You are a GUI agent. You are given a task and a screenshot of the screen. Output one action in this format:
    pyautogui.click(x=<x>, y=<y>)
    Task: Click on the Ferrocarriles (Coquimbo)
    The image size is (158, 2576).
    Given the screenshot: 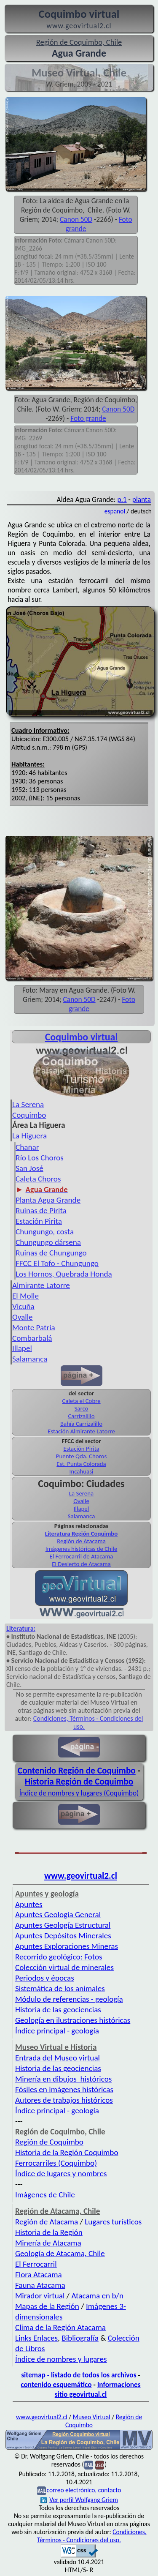 What is the action you would take?
    pyautogui.click(x=56, y=2163)
    